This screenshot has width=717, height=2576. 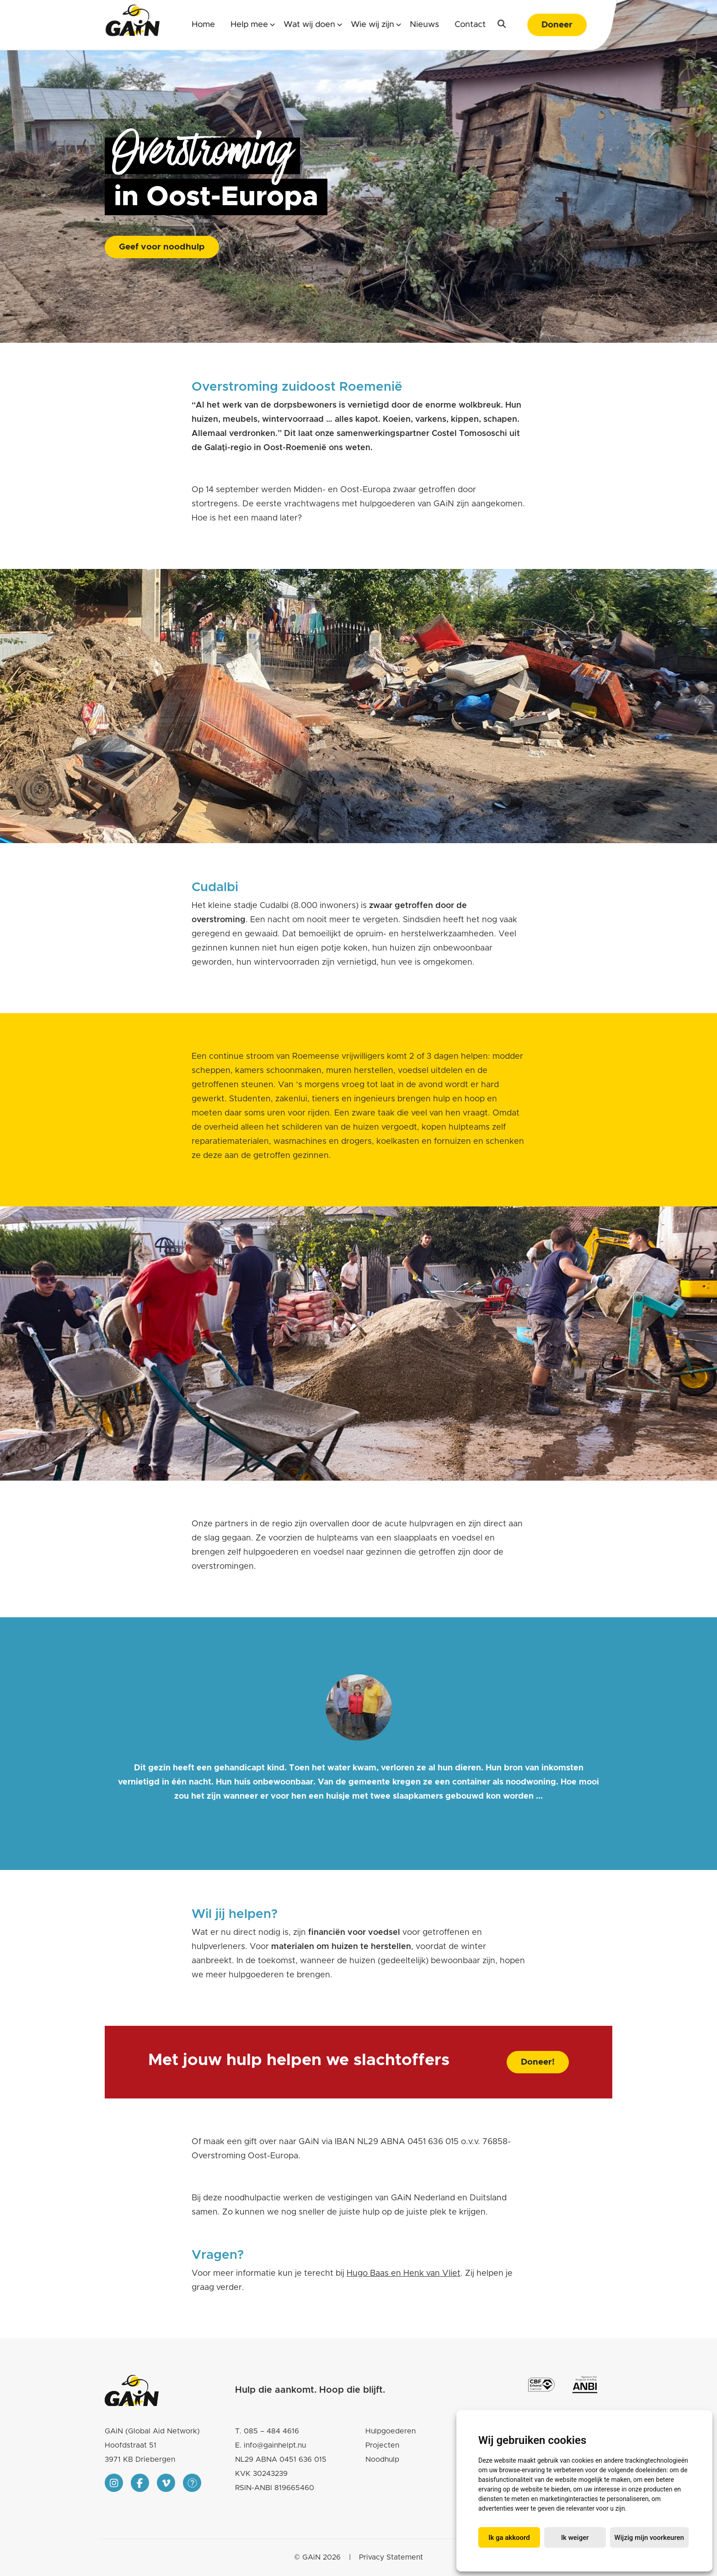 What do you see at coordinates (382, 2459) in the screenshot?
I see `Noodhulp` at bounding box center [382, 2459].